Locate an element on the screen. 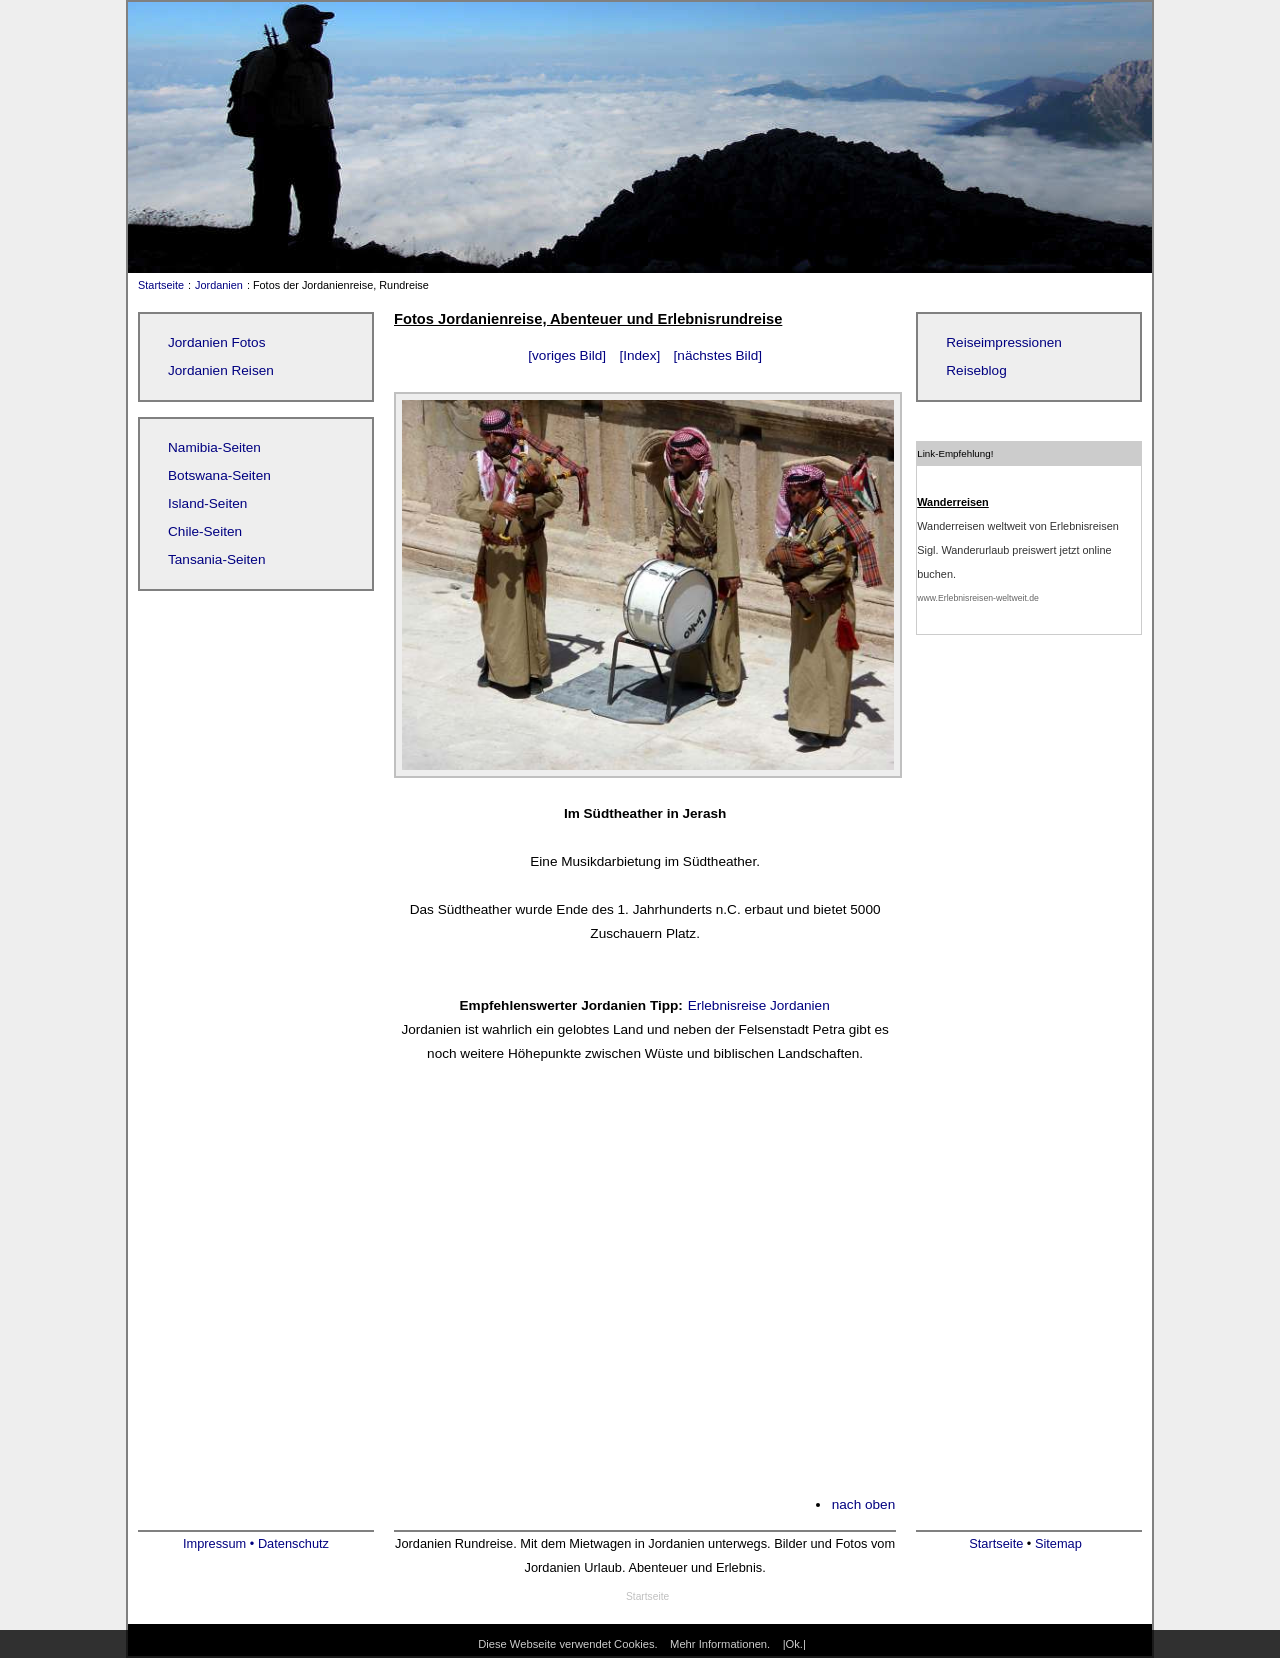 The width and height of the screenshot is (1280, 1658). Mehr Informationen is located at coordinates (718, 1644).